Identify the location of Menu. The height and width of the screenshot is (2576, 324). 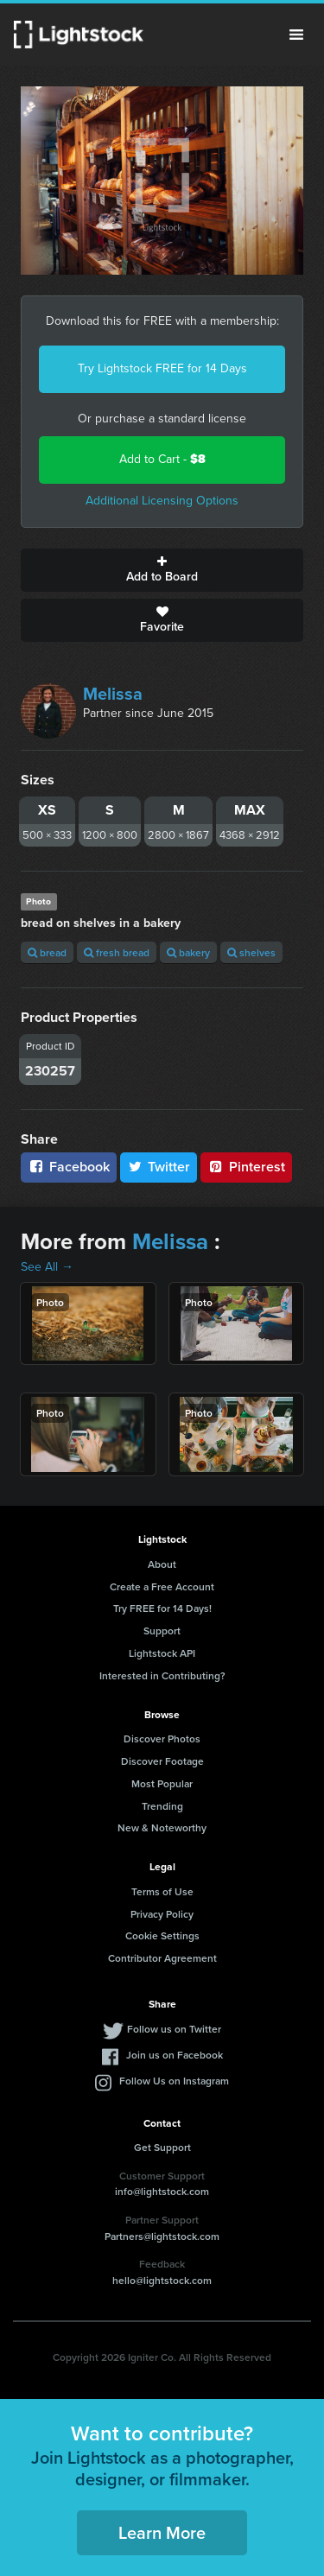
(296, 34).